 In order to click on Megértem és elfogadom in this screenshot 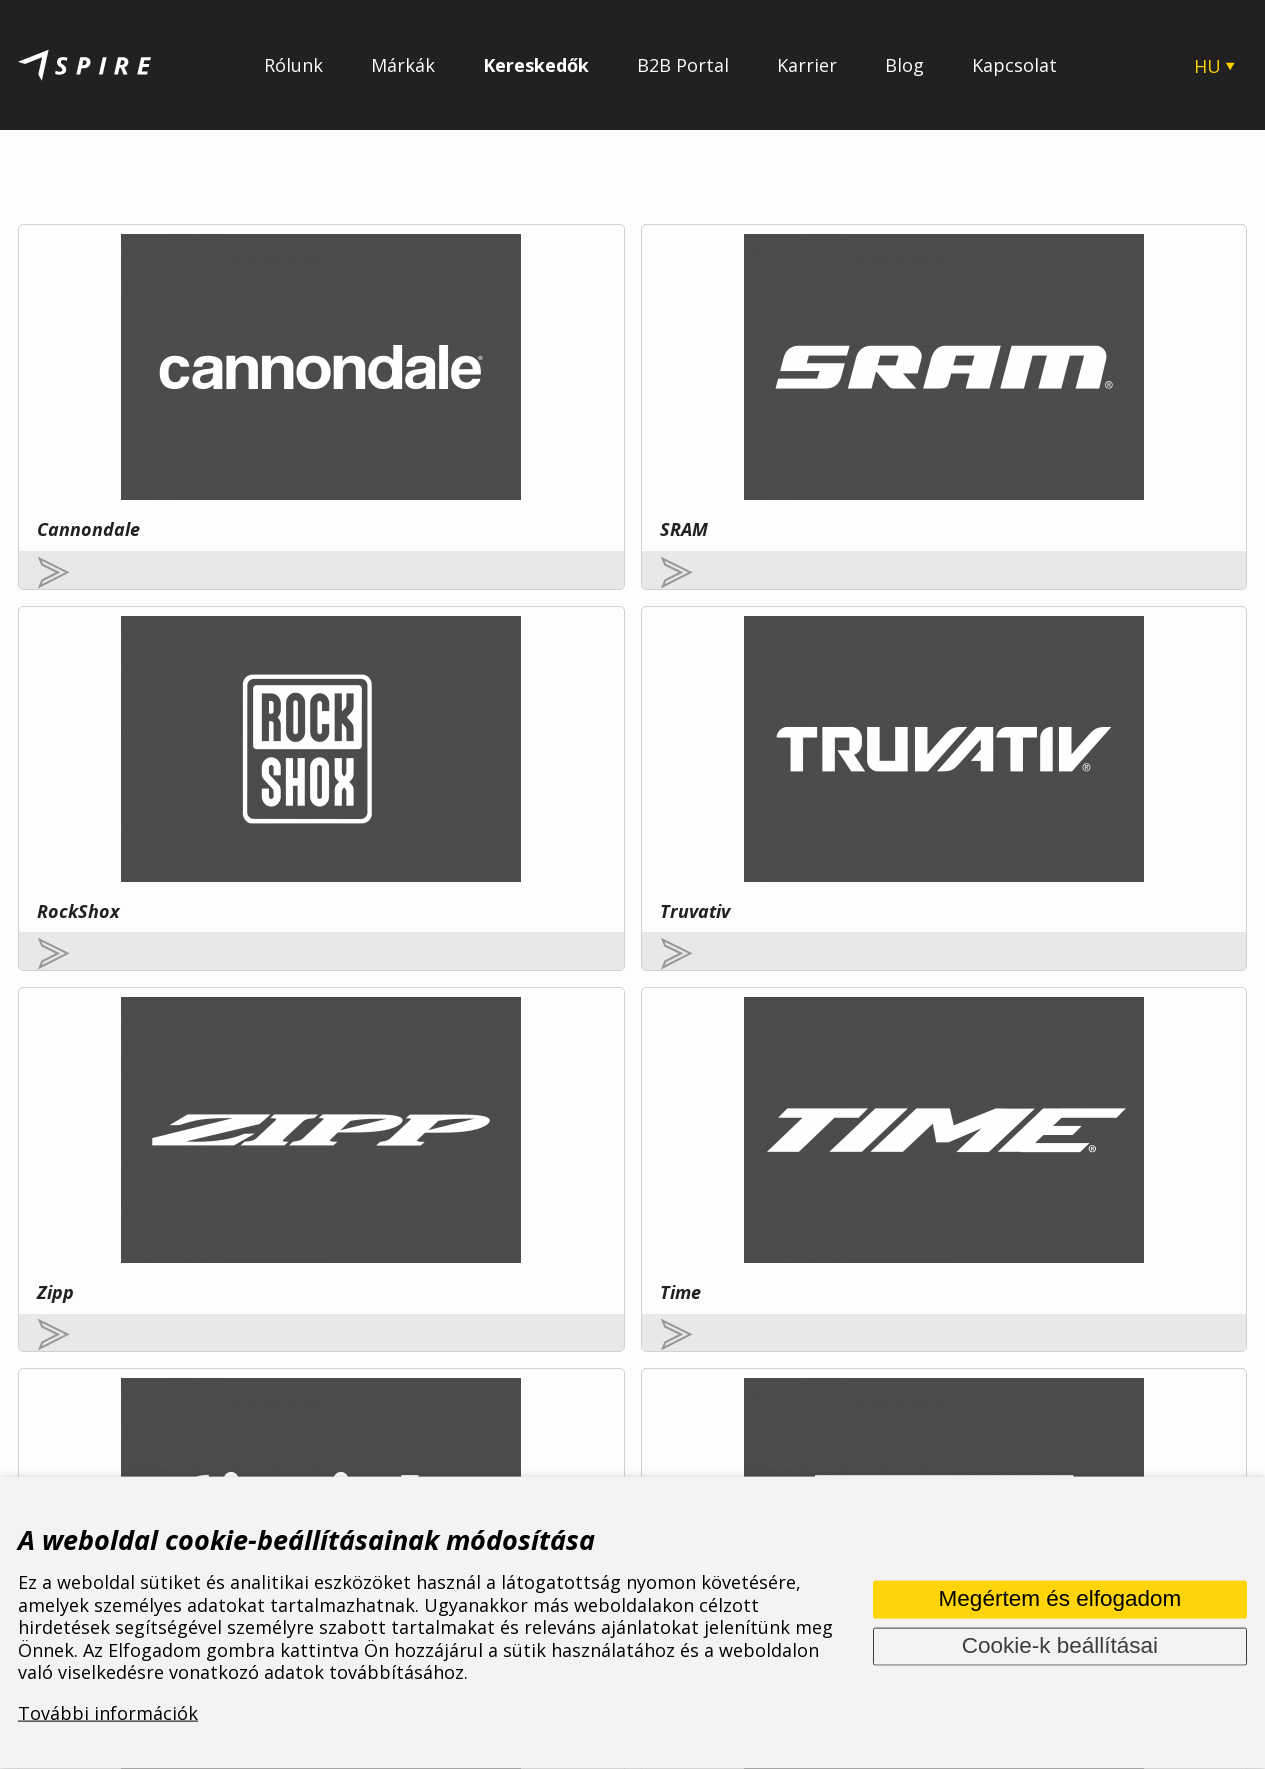, I will do `click(1060, 1598)`.